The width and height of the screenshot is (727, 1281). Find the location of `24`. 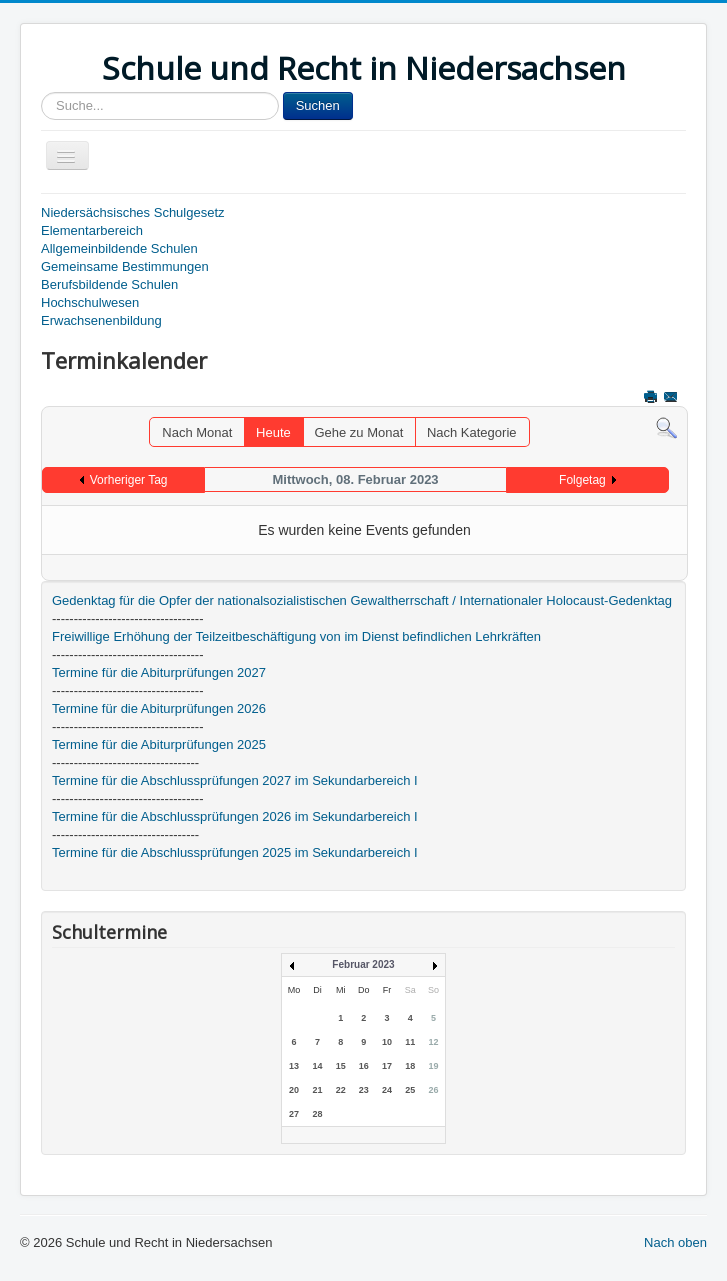

24 is located at coordinates (387, 1090).